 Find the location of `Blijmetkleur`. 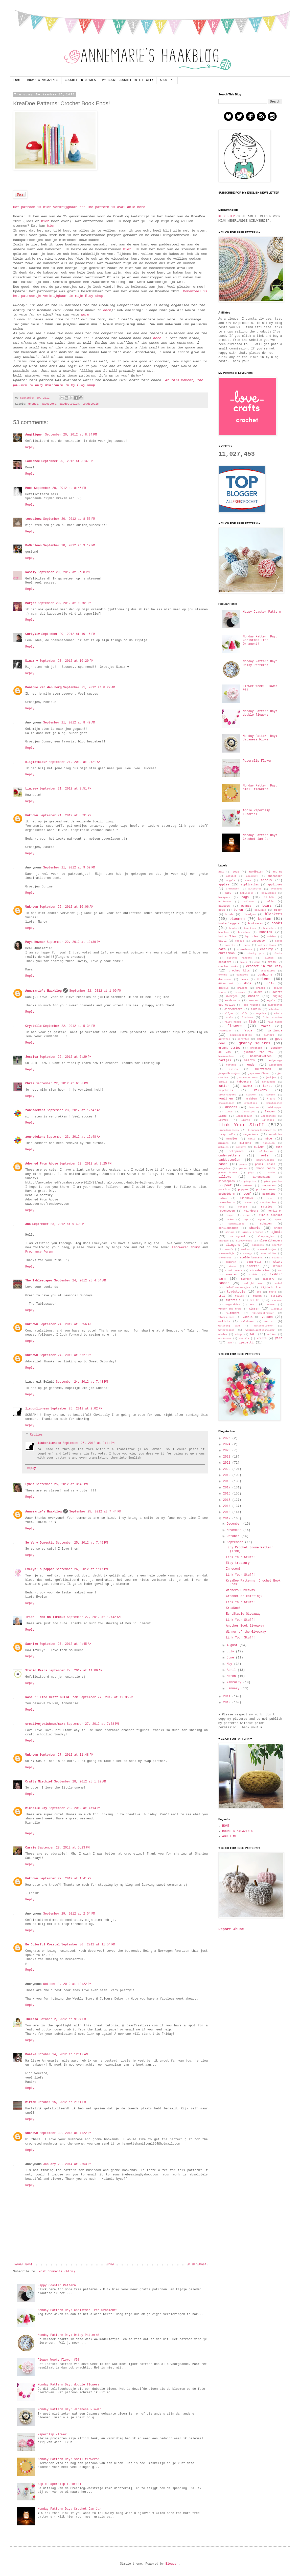

Blijmetkleur is located at coordinates (36, 762).